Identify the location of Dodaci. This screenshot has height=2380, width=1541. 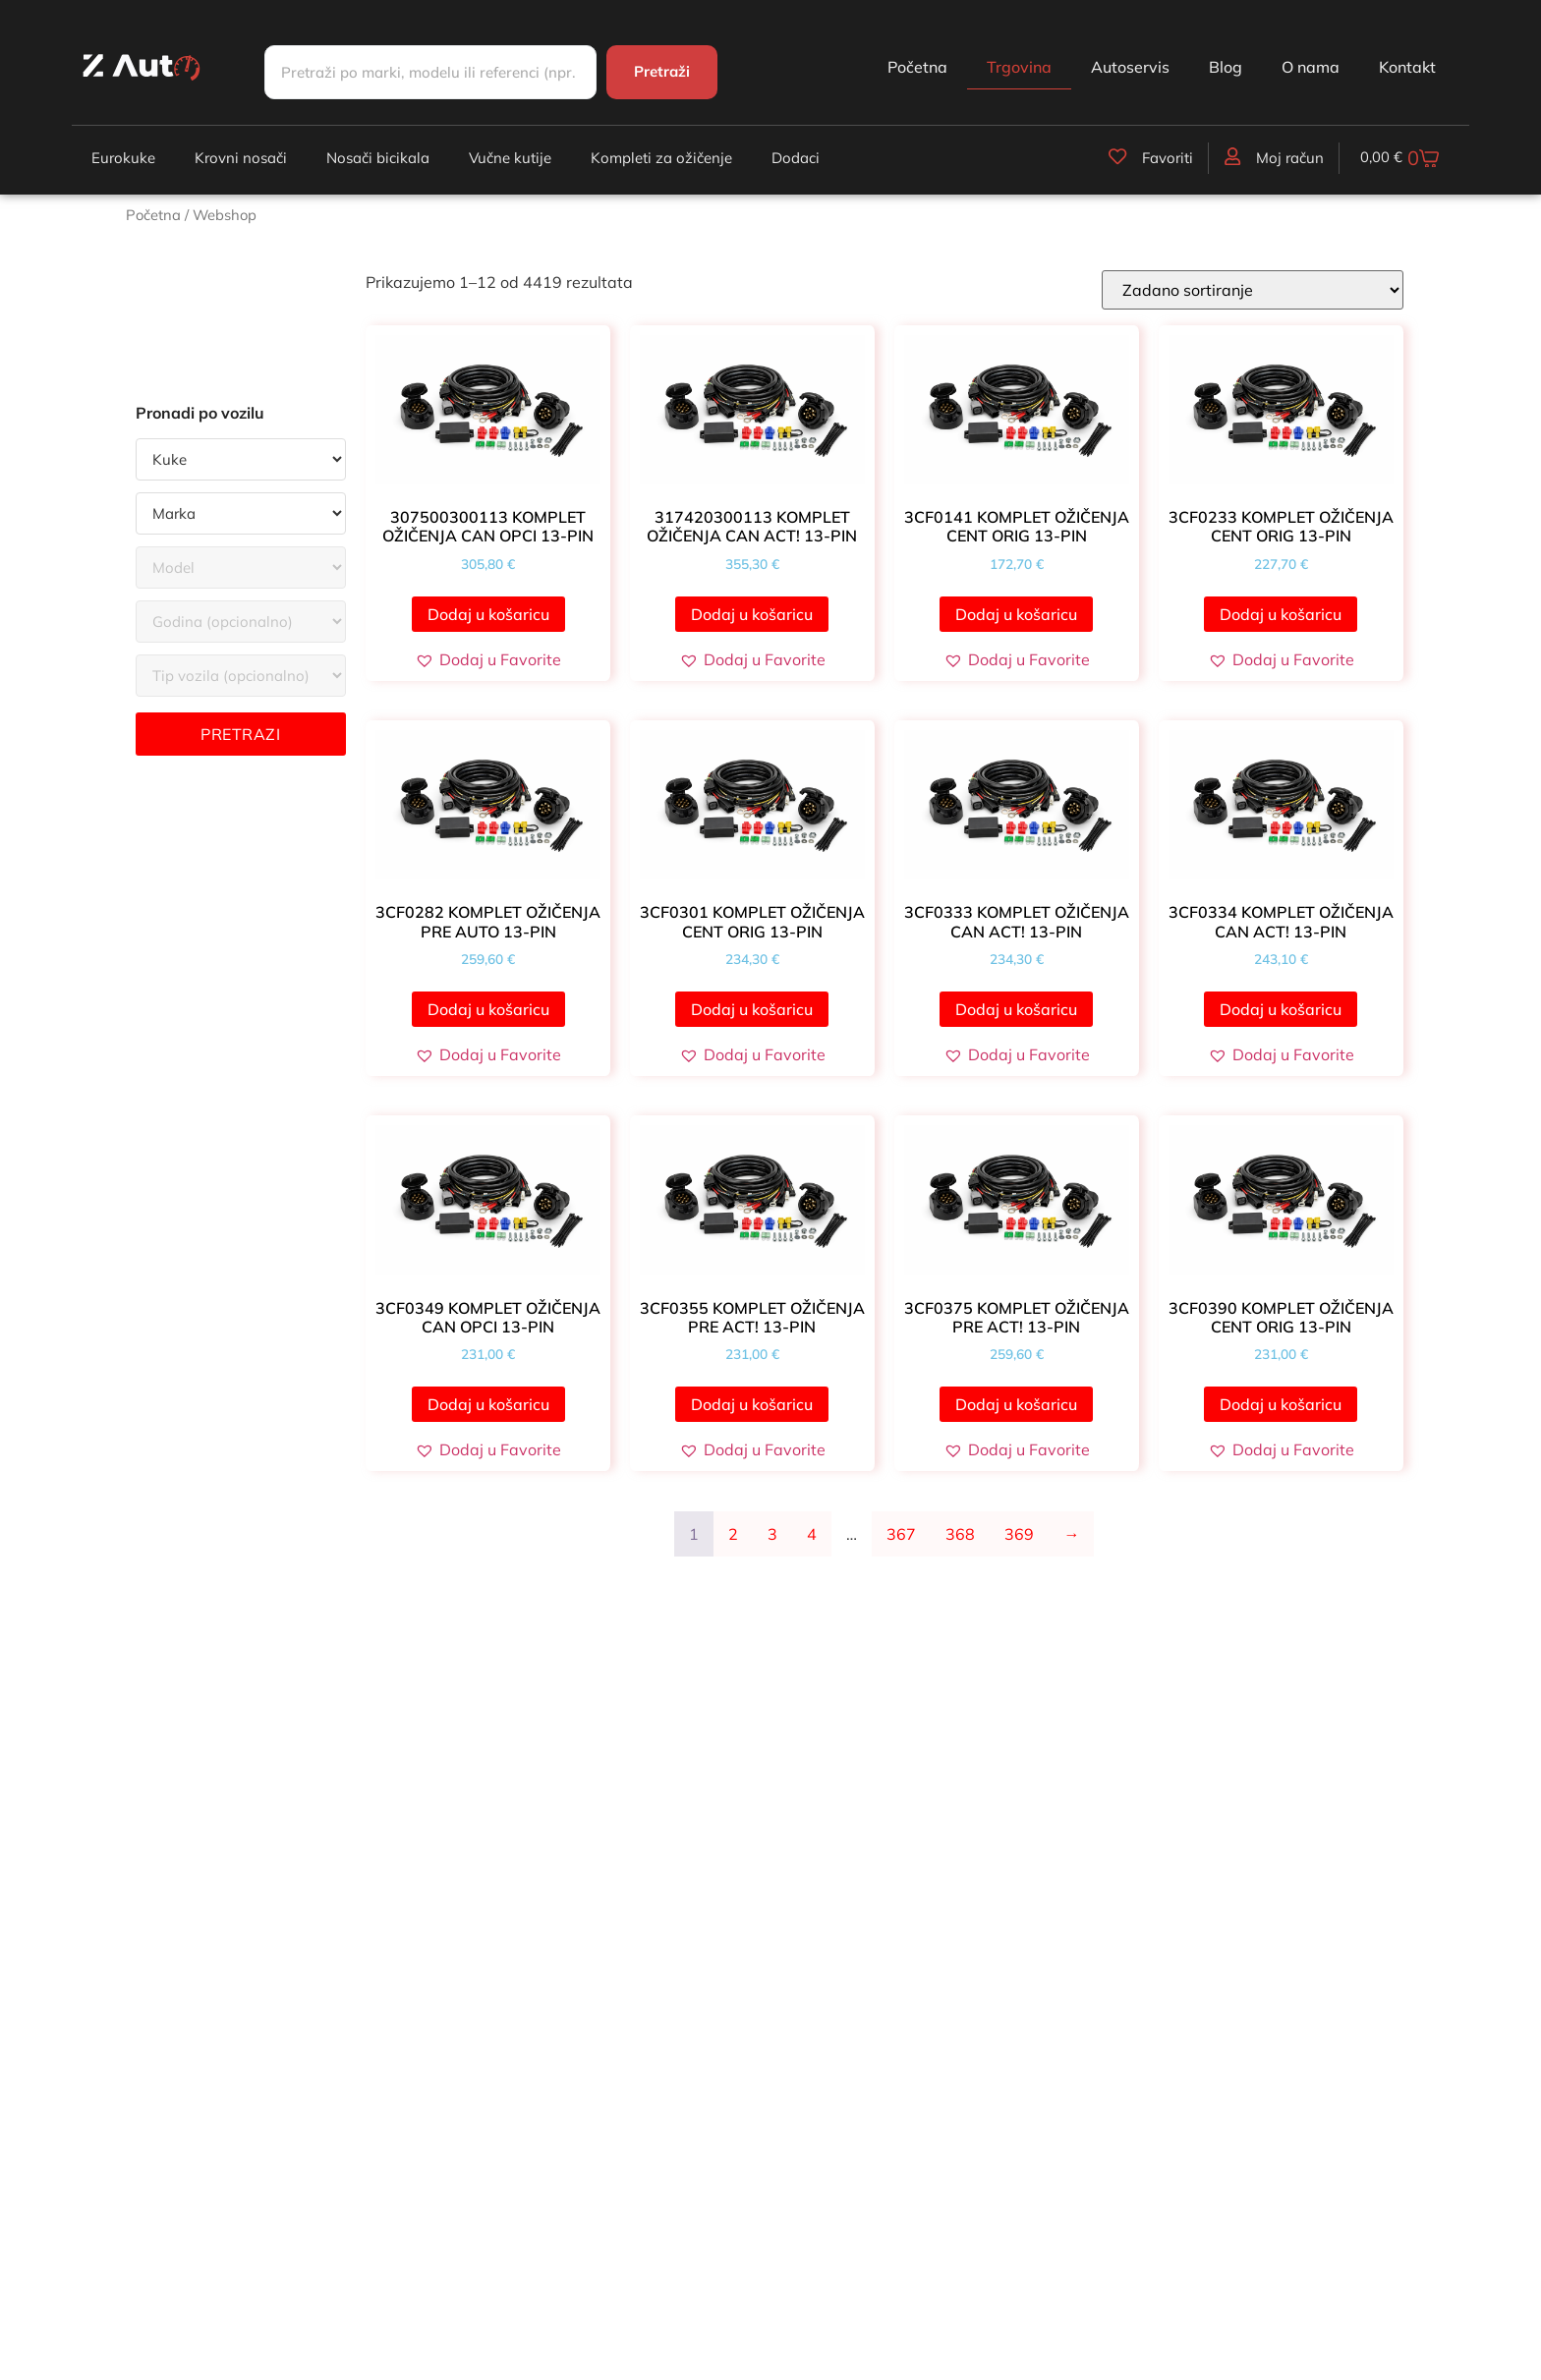
(795, 157).